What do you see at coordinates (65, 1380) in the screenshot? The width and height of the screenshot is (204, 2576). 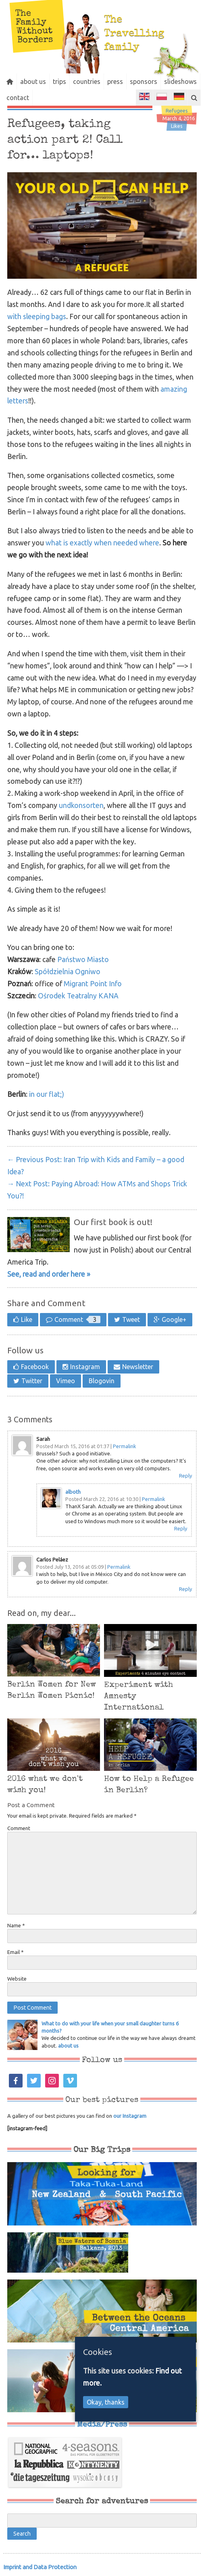 I see `Vimeo` at bounding box center [65, 1380].